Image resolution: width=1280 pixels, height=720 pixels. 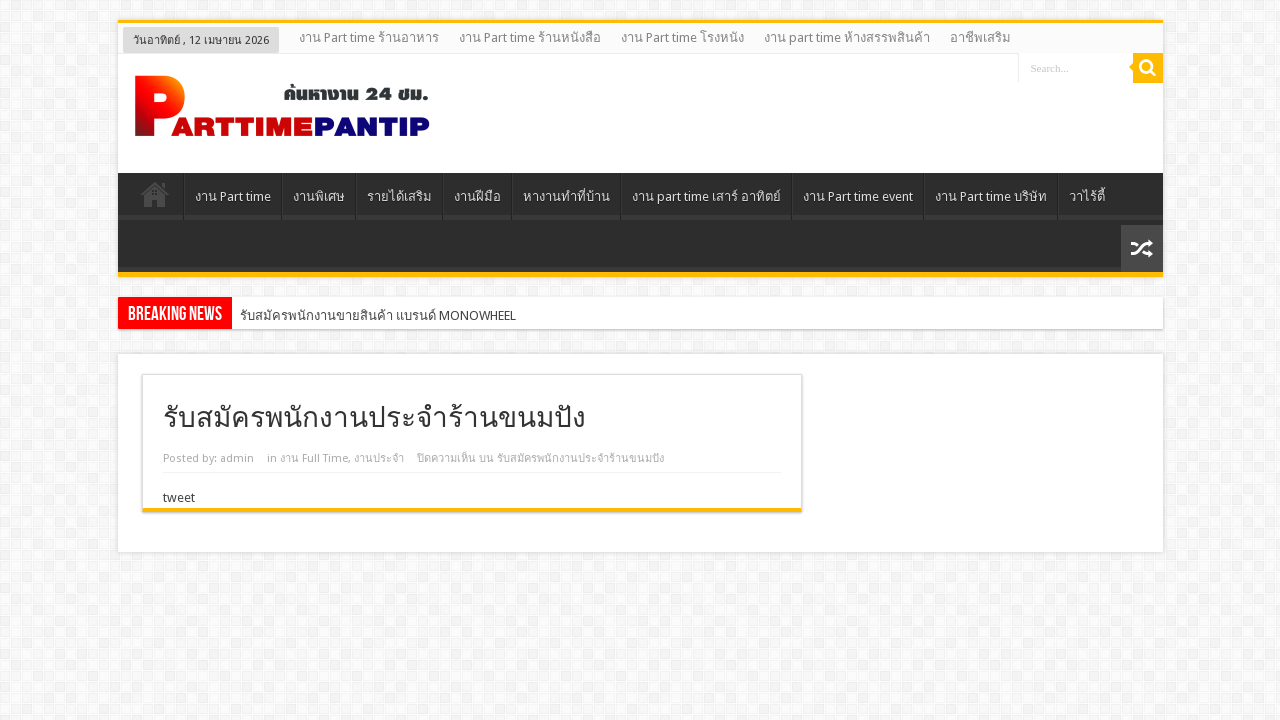 What do you see at coordinates (847, 37) in the screenshot?
I see `งาน part time ห้างสรรพสินค้า` at bounding box center [847, 37].